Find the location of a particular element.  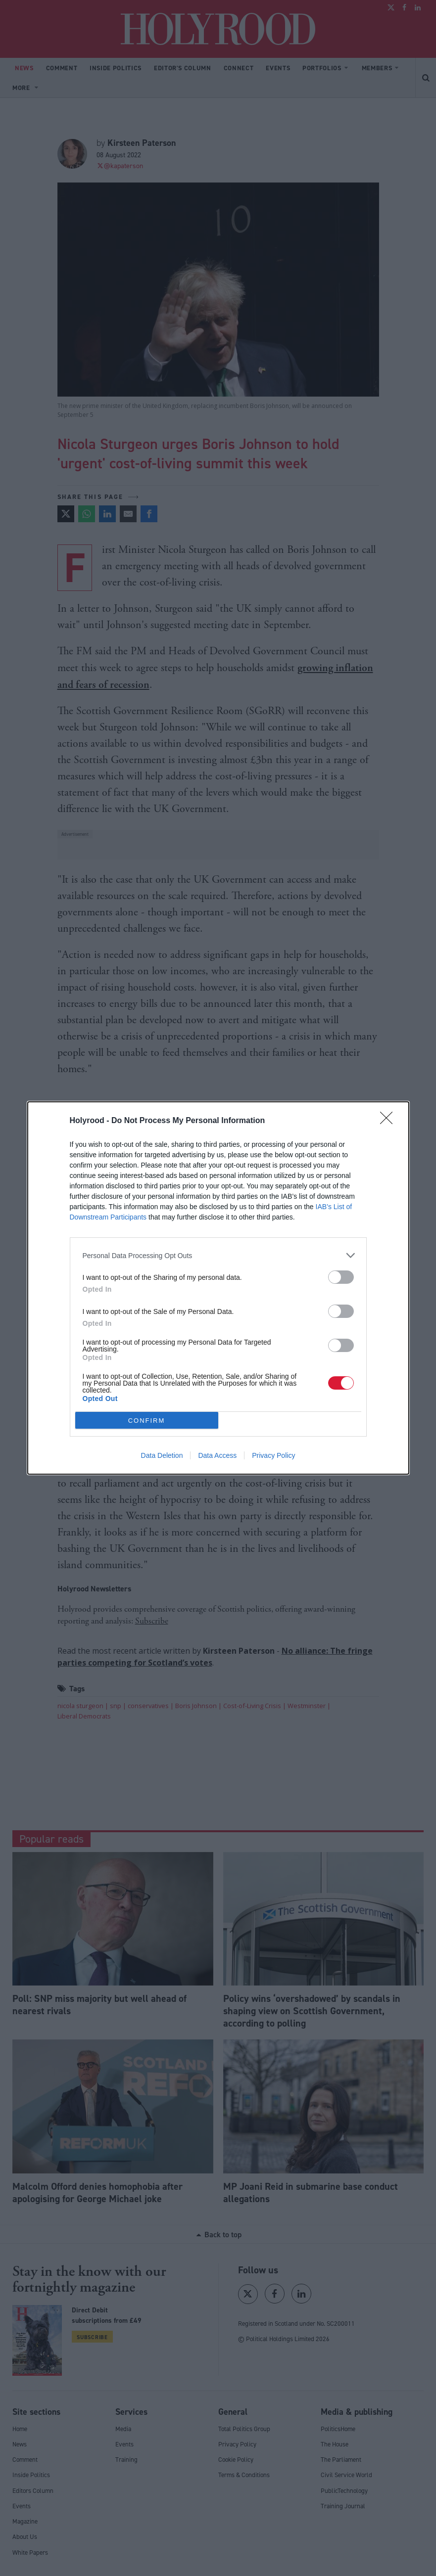

Data Deletion is located at coordinates (162, 1455).